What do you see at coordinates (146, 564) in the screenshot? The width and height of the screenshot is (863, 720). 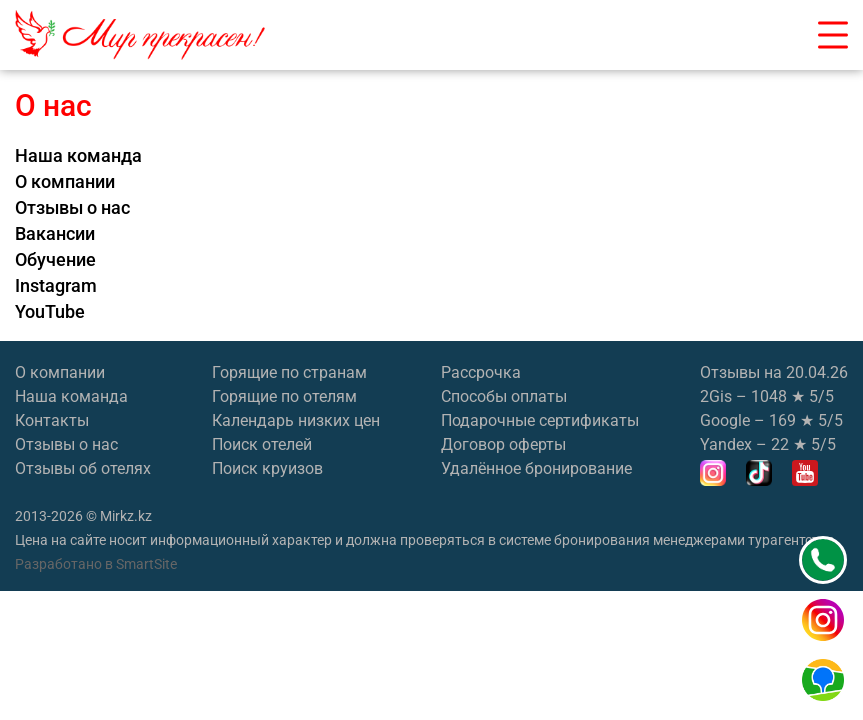 I see `SmartSite` at bounding box center [146, 564].